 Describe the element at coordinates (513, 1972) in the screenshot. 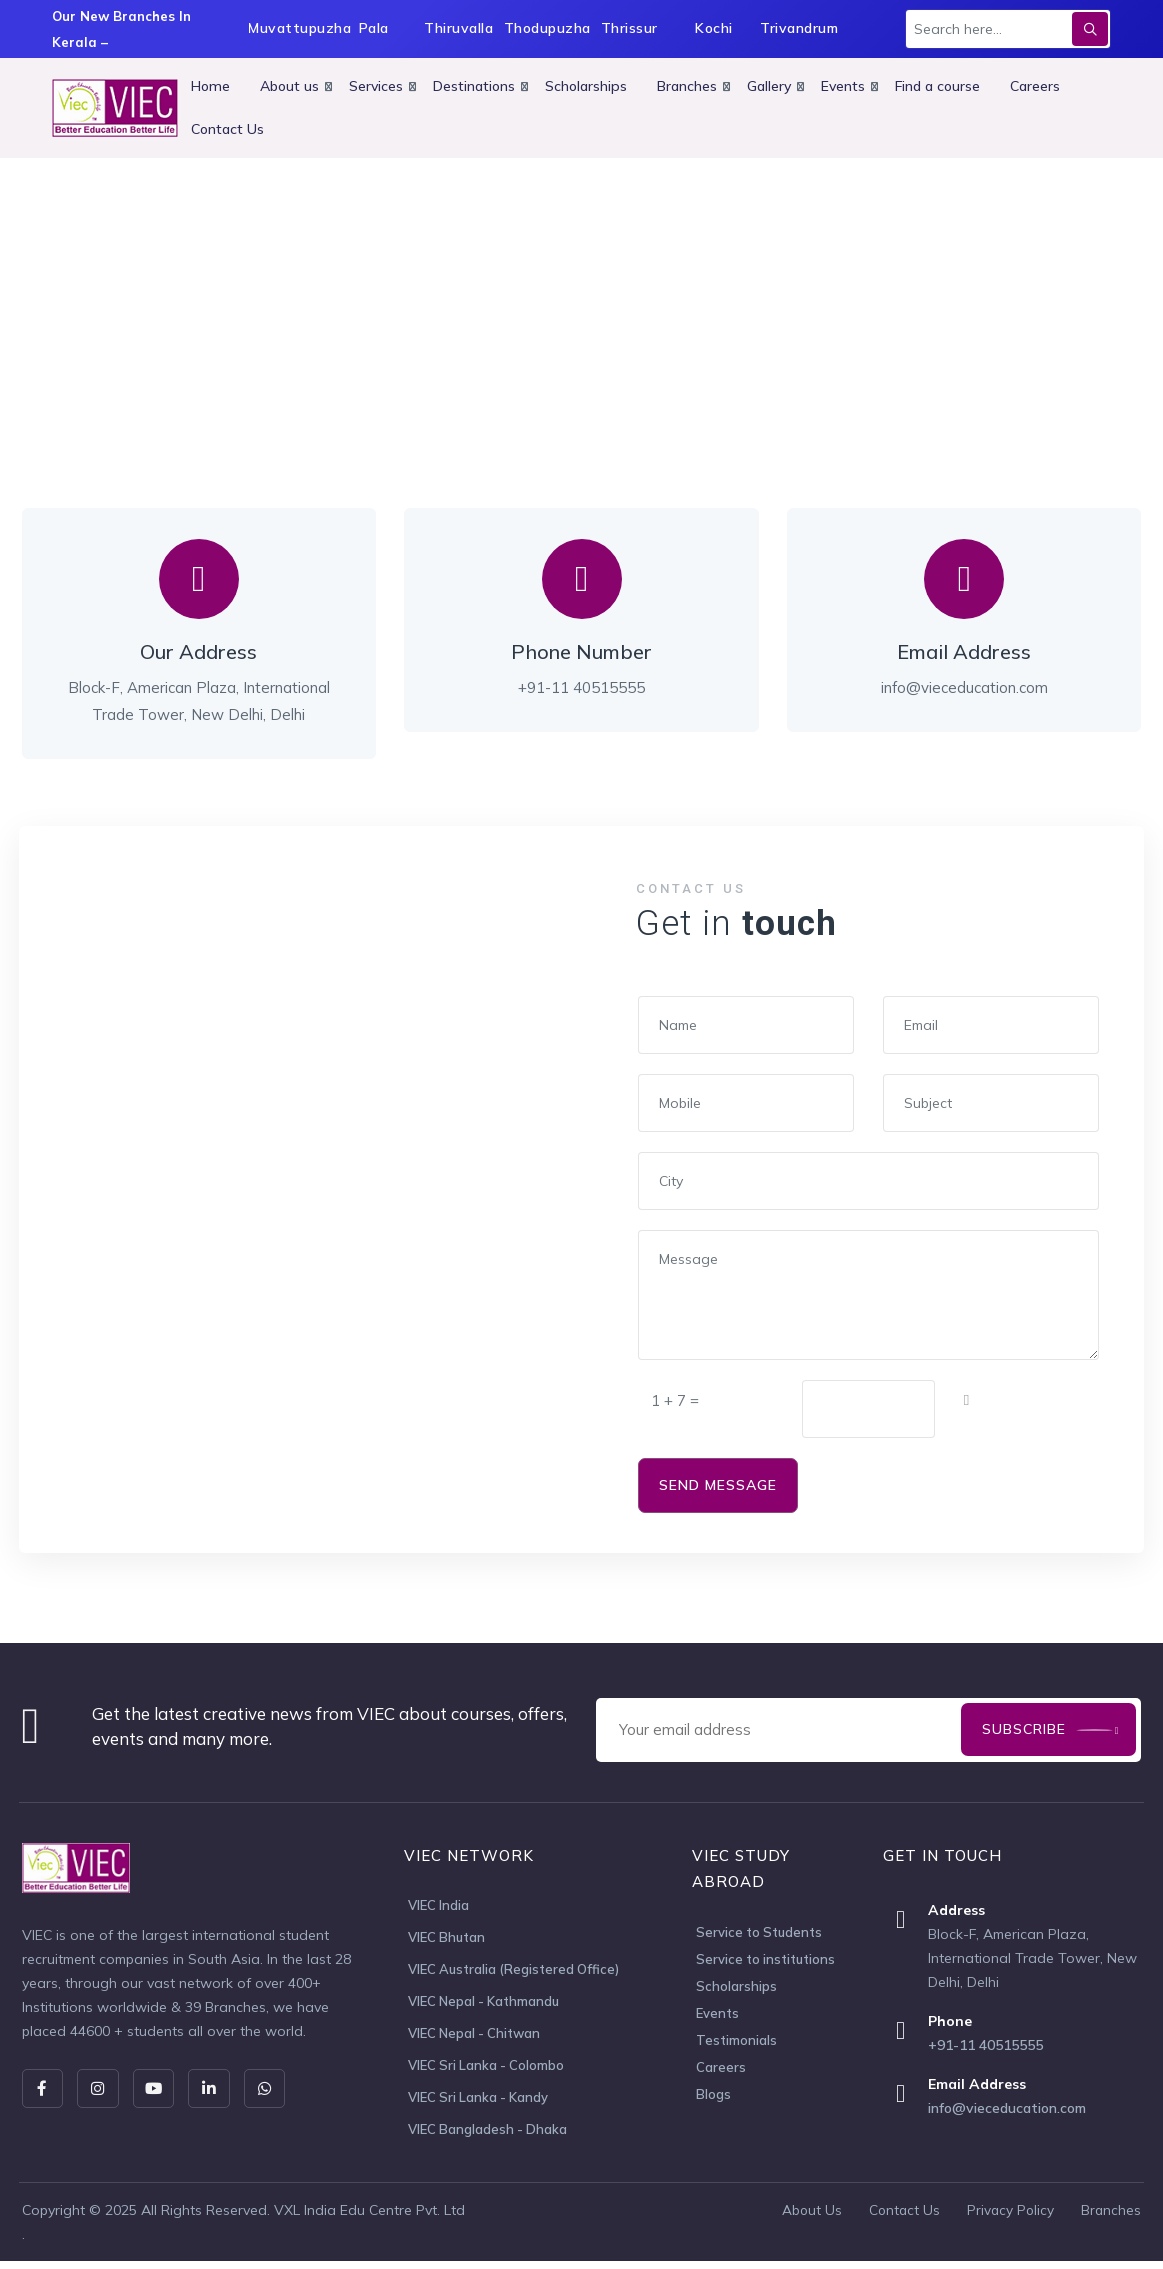

I see `VIEC Australia (Registered Office)` at that location.